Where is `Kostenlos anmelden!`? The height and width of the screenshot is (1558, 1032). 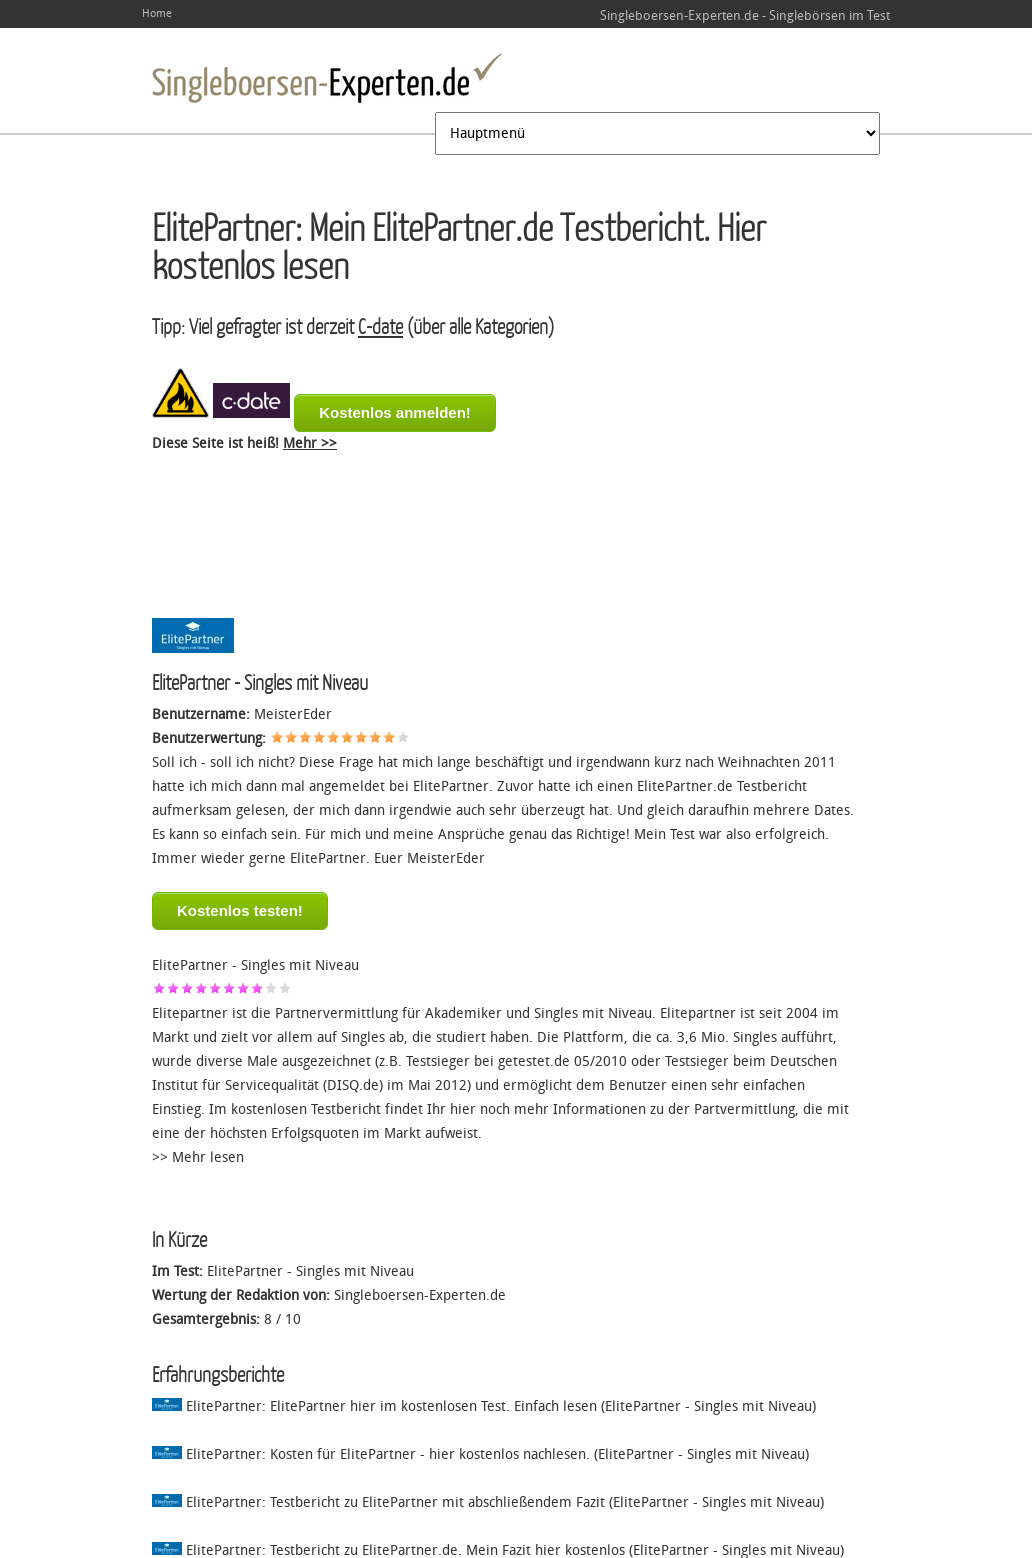 Kostenlos anmelden! is located at coordinates (395, 412).